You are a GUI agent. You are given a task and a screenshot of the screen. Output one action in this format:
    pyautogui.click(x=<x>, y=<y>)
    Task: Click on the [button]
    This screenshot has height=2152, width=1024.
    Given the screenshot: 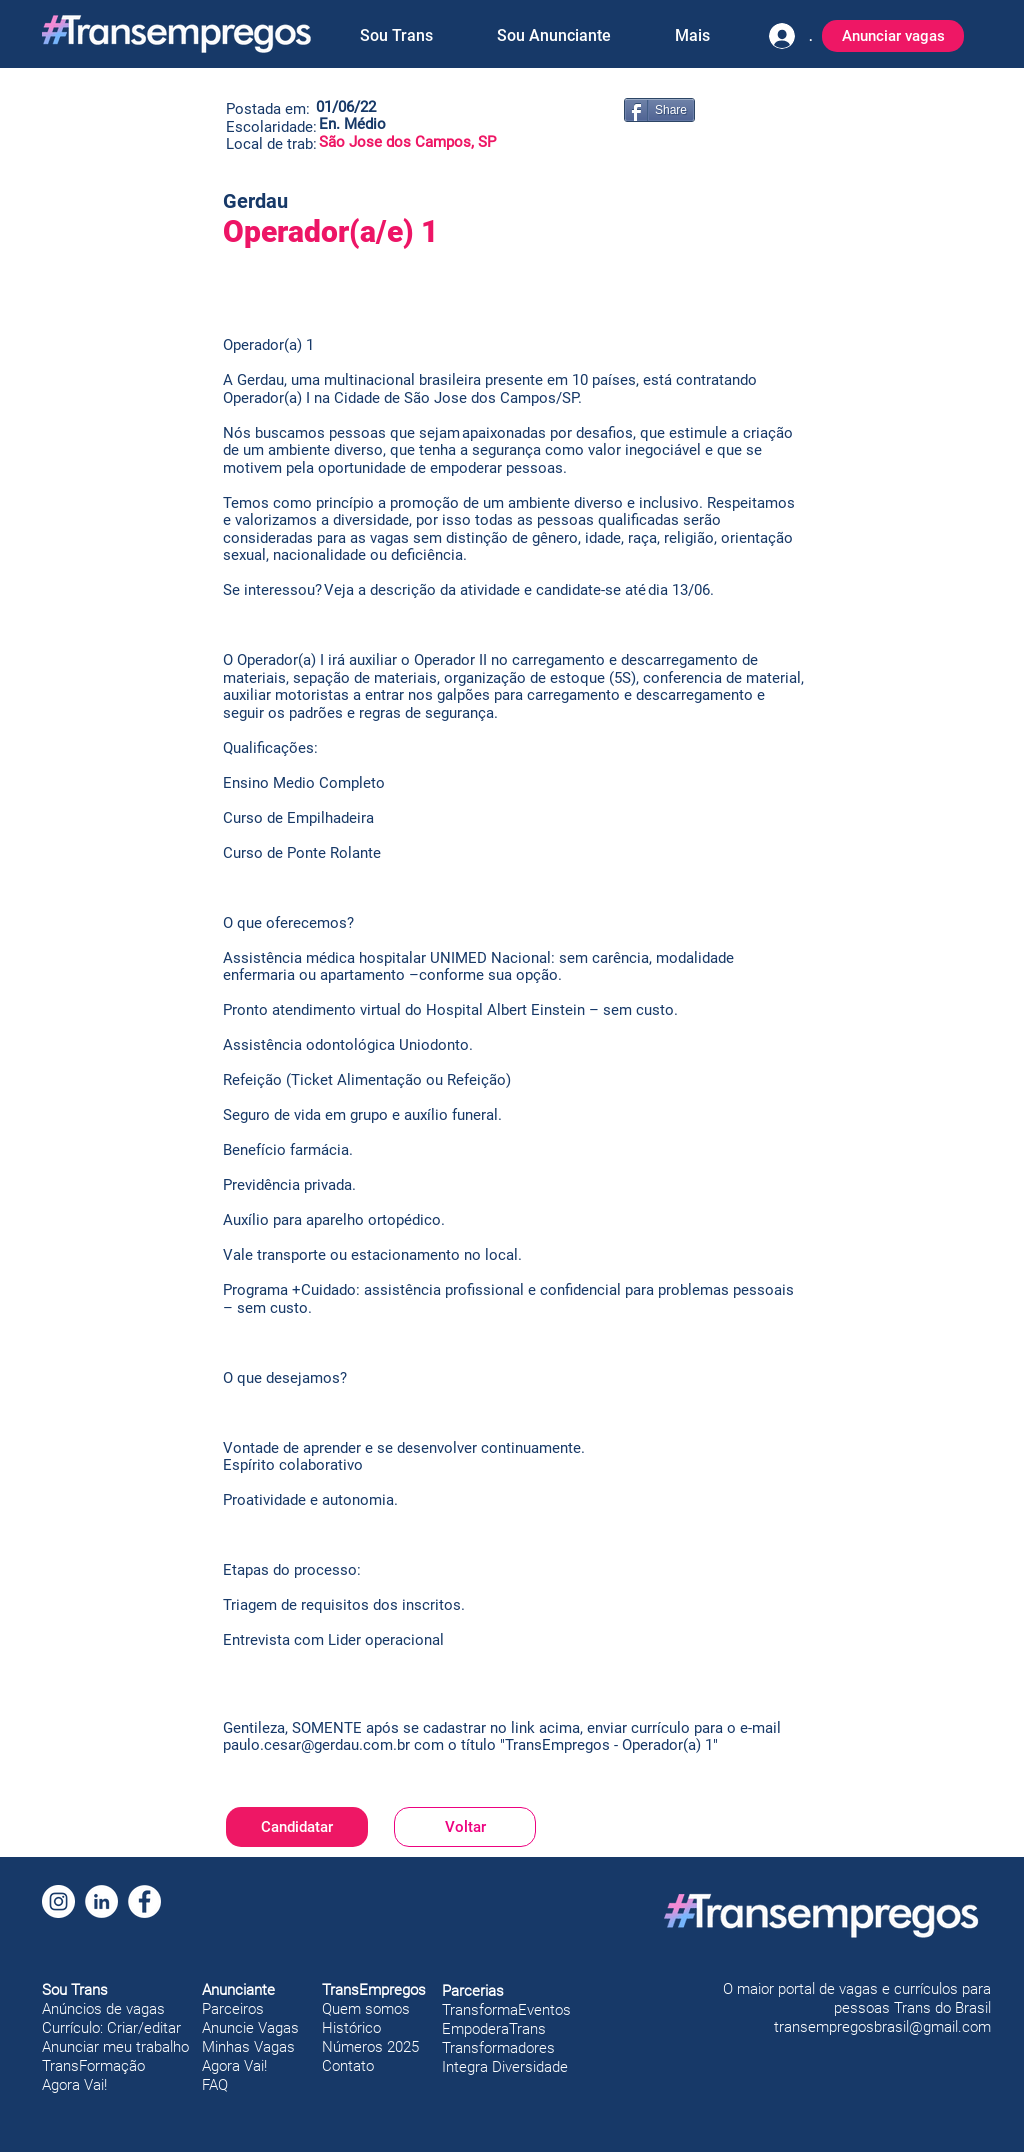 What is the action you would take?
    pyautogui.click(x=396, y=36)
    